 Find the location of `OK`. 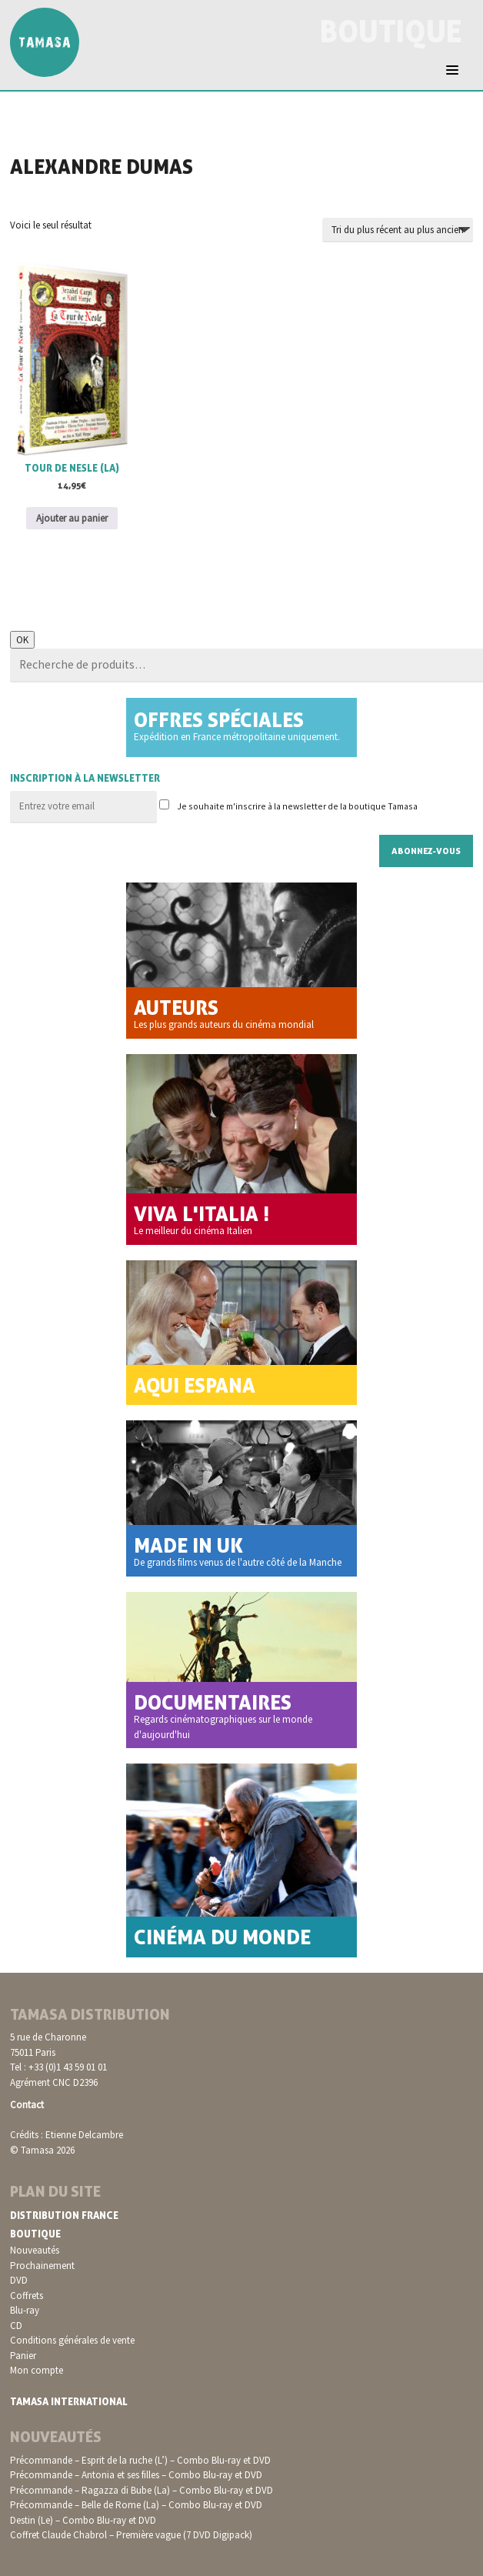

OK is located at coordinates (22, 639).